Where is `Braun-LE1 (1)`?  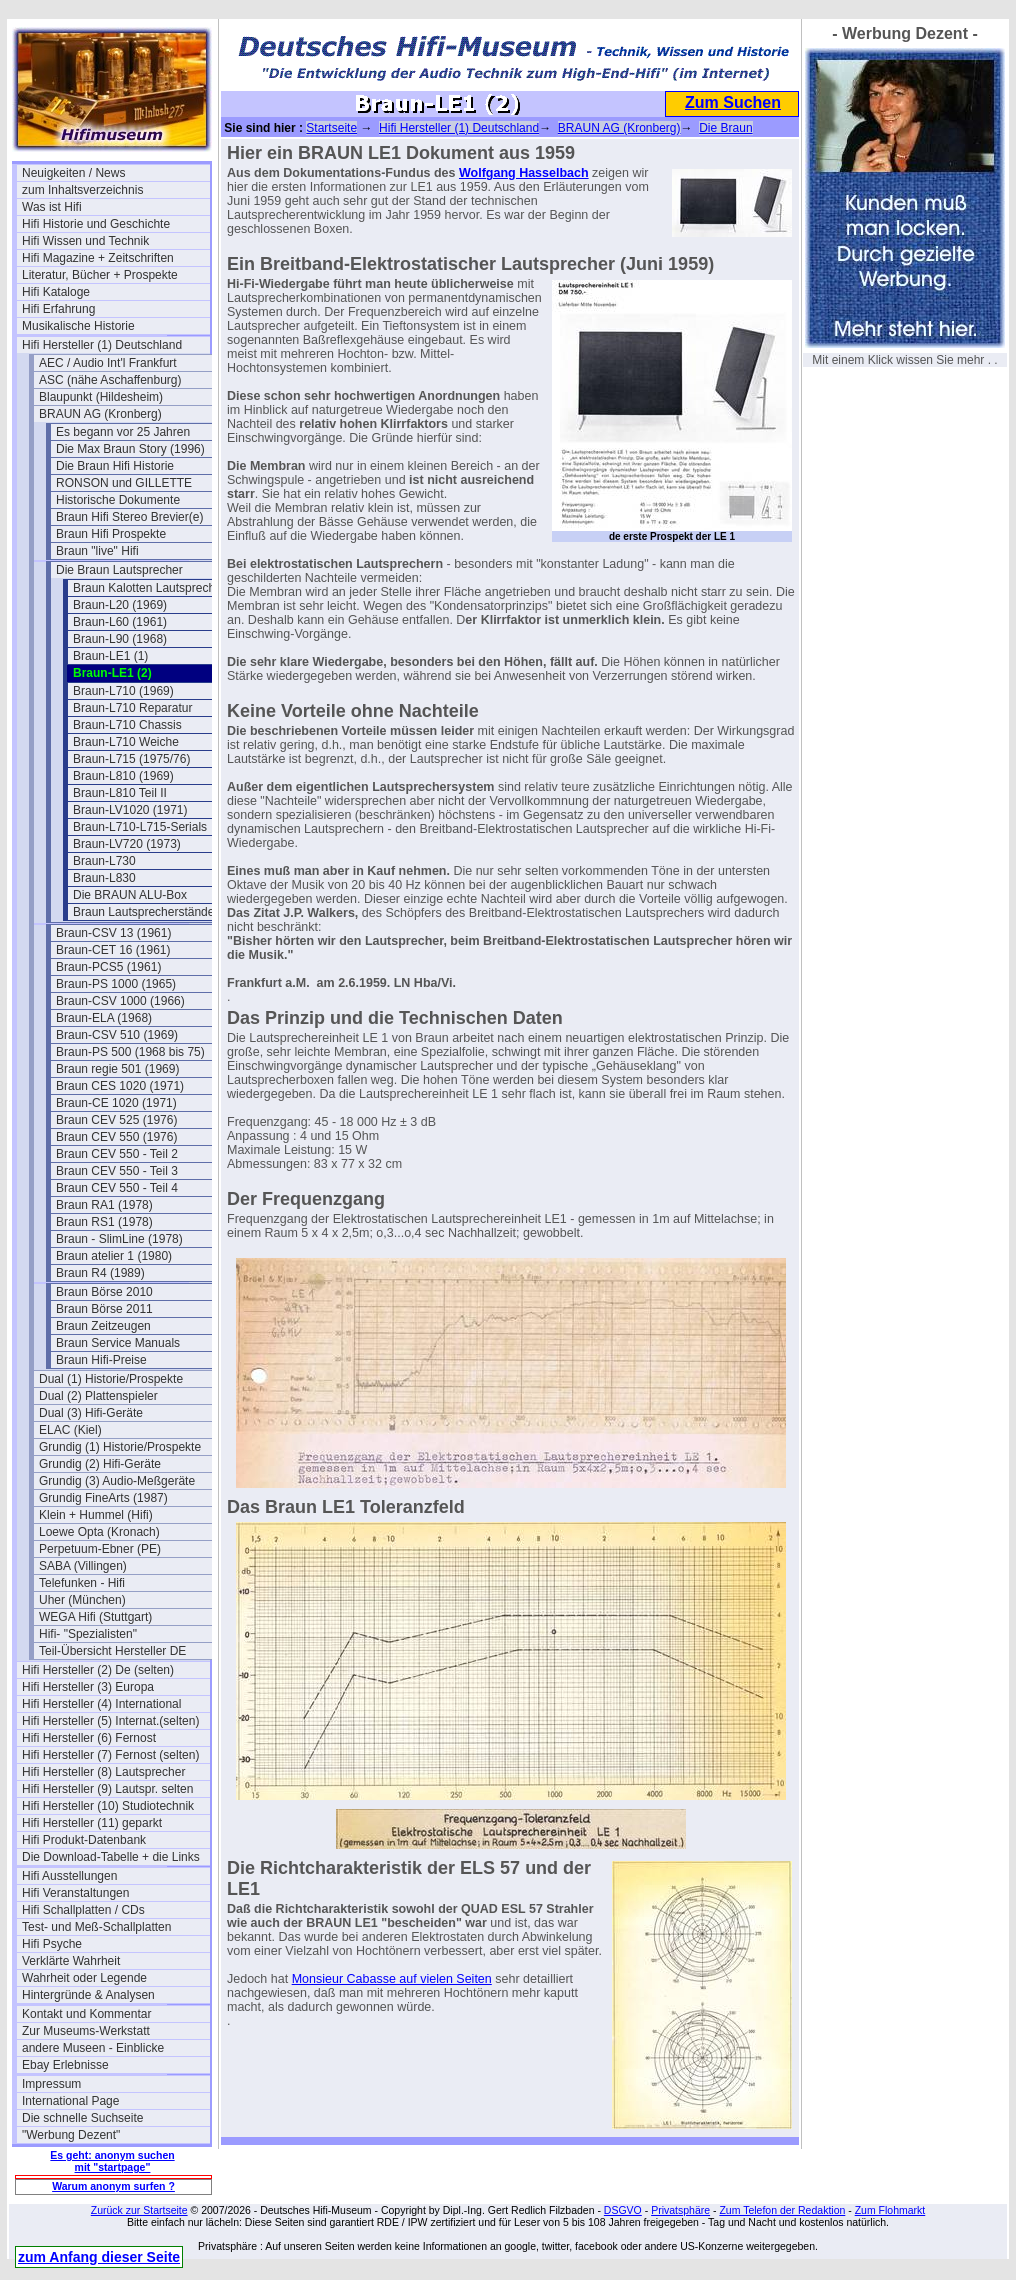
Braun-LE1 (1) is located at coordinates (110, 656).